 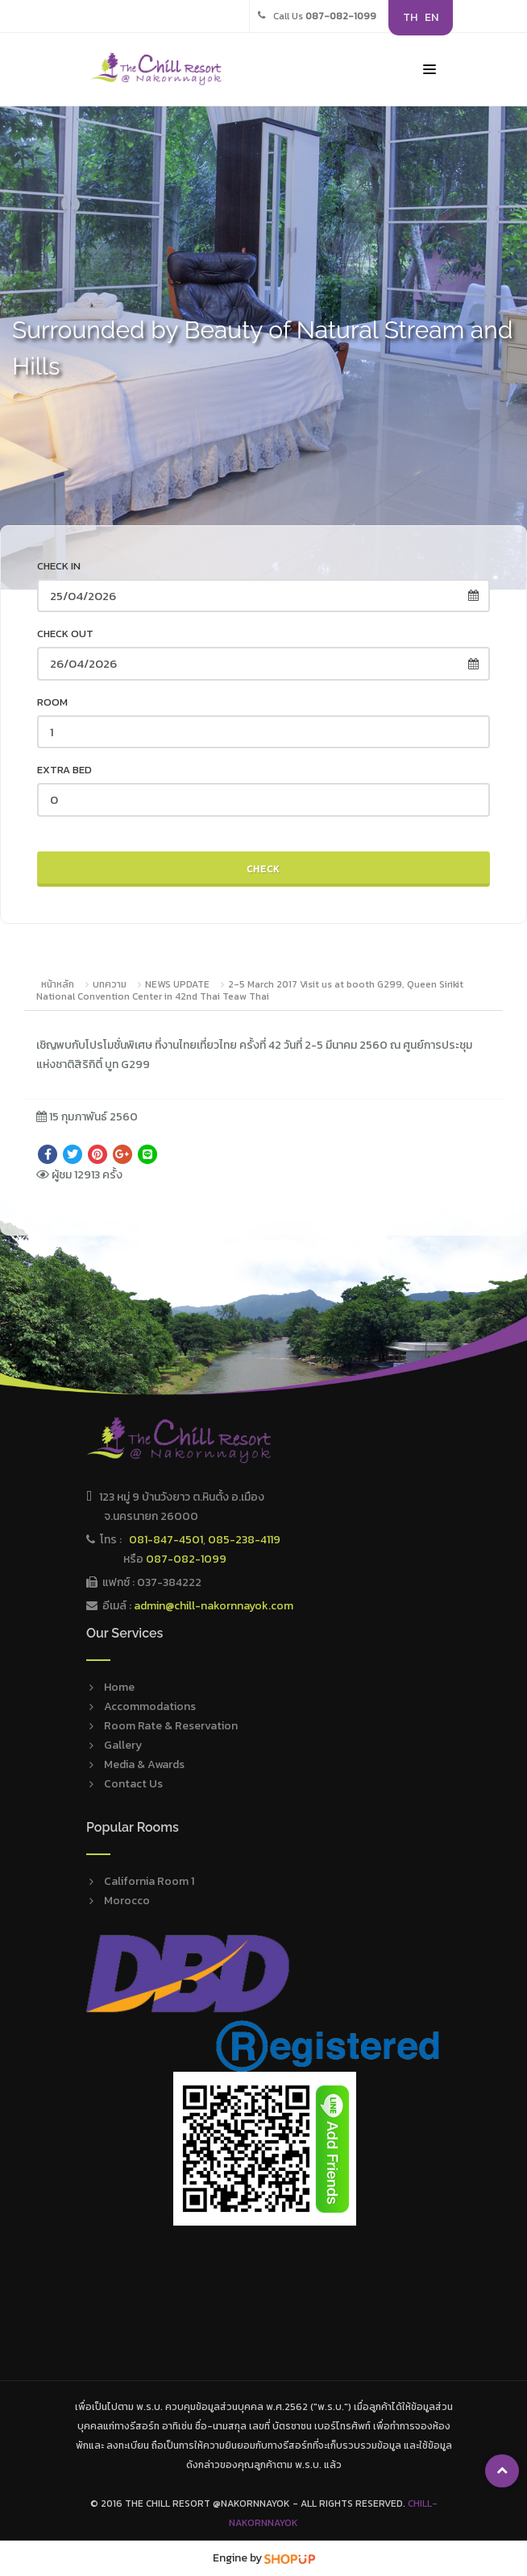 What do you see at coordinates (213, 1605) in the screenshot?
I see `admin@chill-nakornnayok.com` at bounding box center [213, 1605].